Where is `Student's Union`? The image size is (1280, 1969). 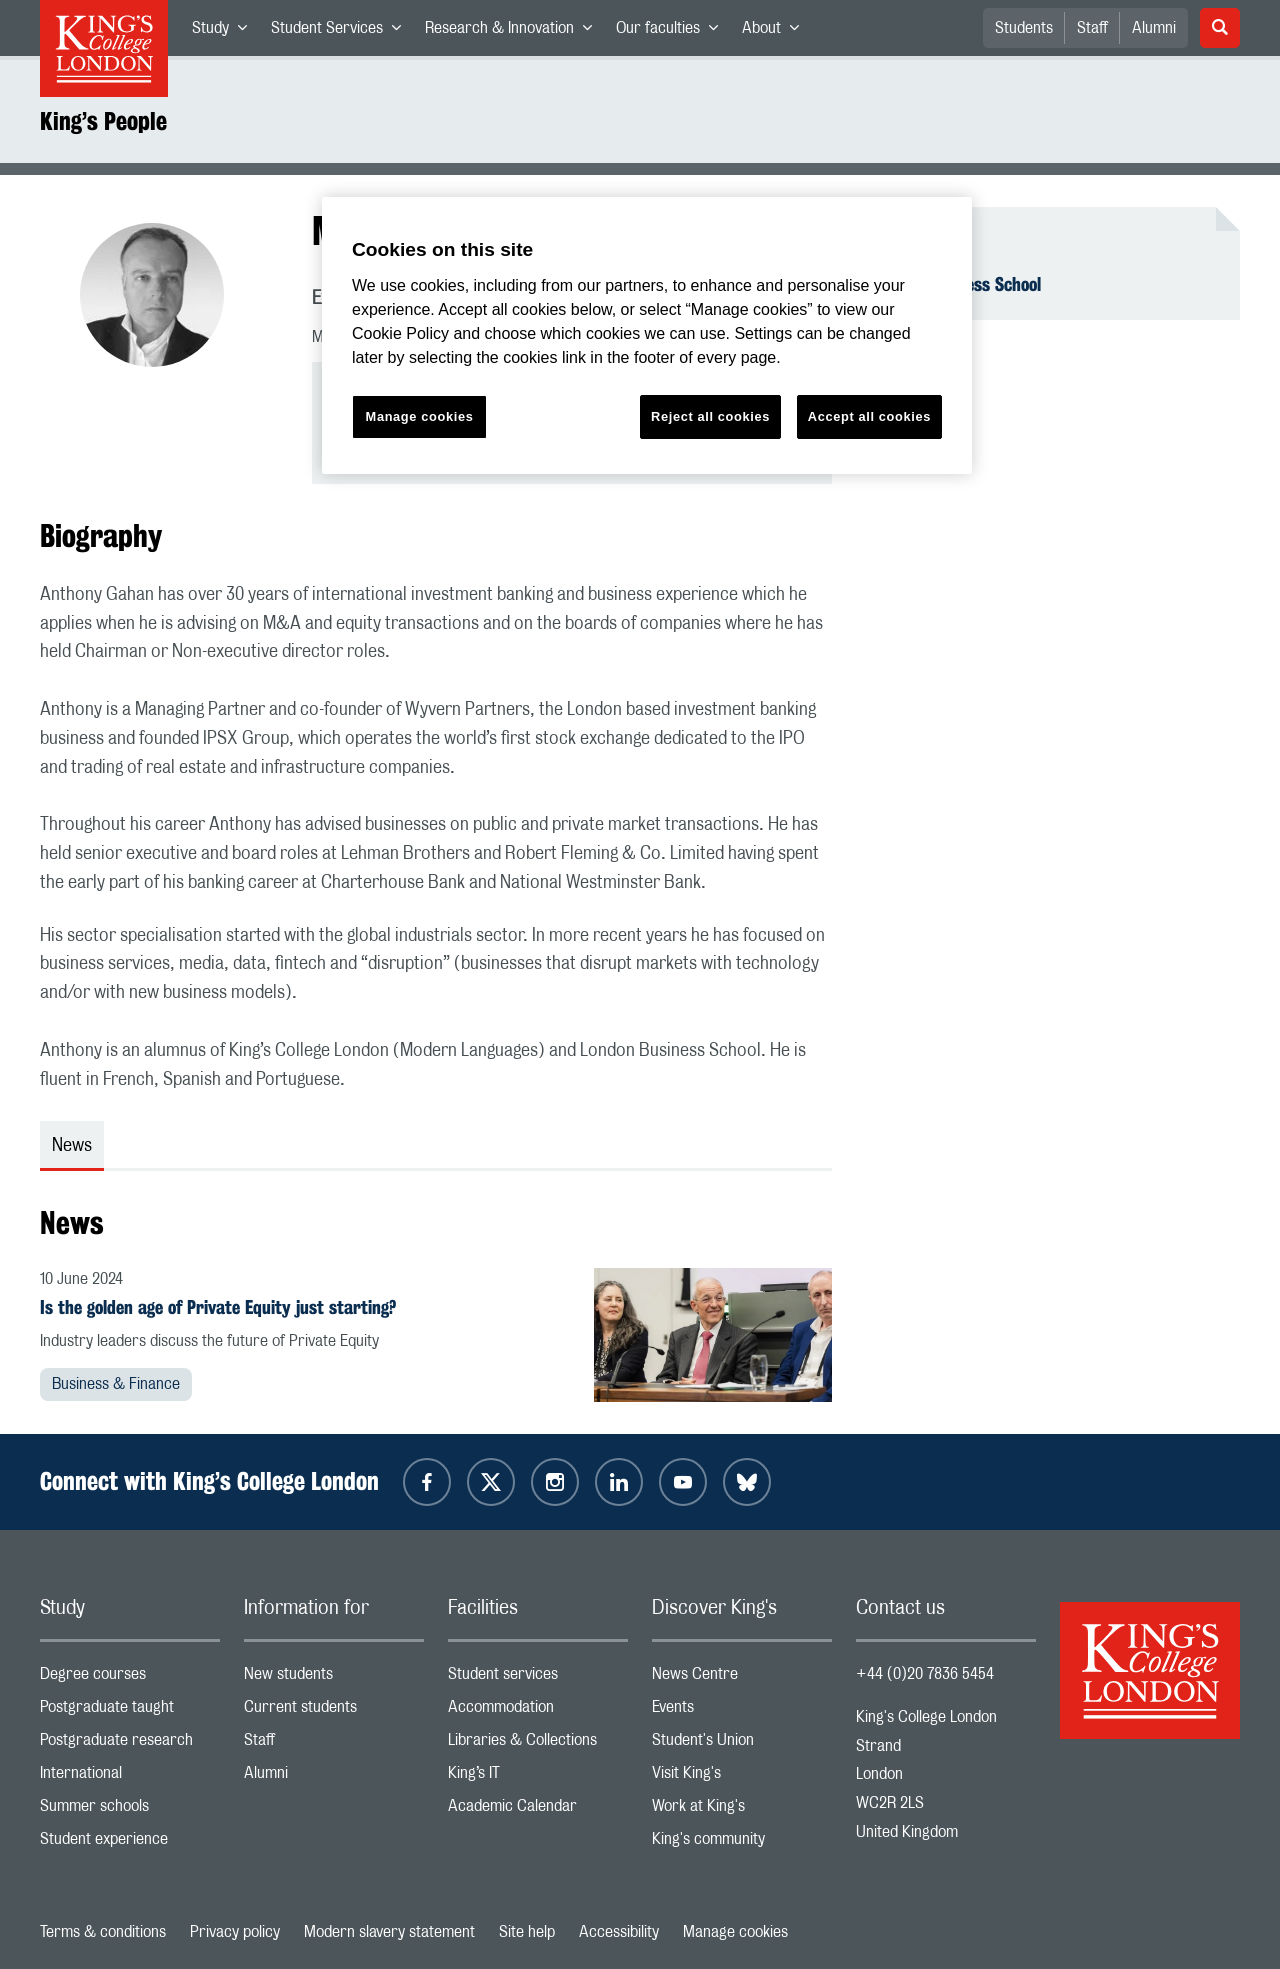 Student's Union is located at coordinates (742, 1744).